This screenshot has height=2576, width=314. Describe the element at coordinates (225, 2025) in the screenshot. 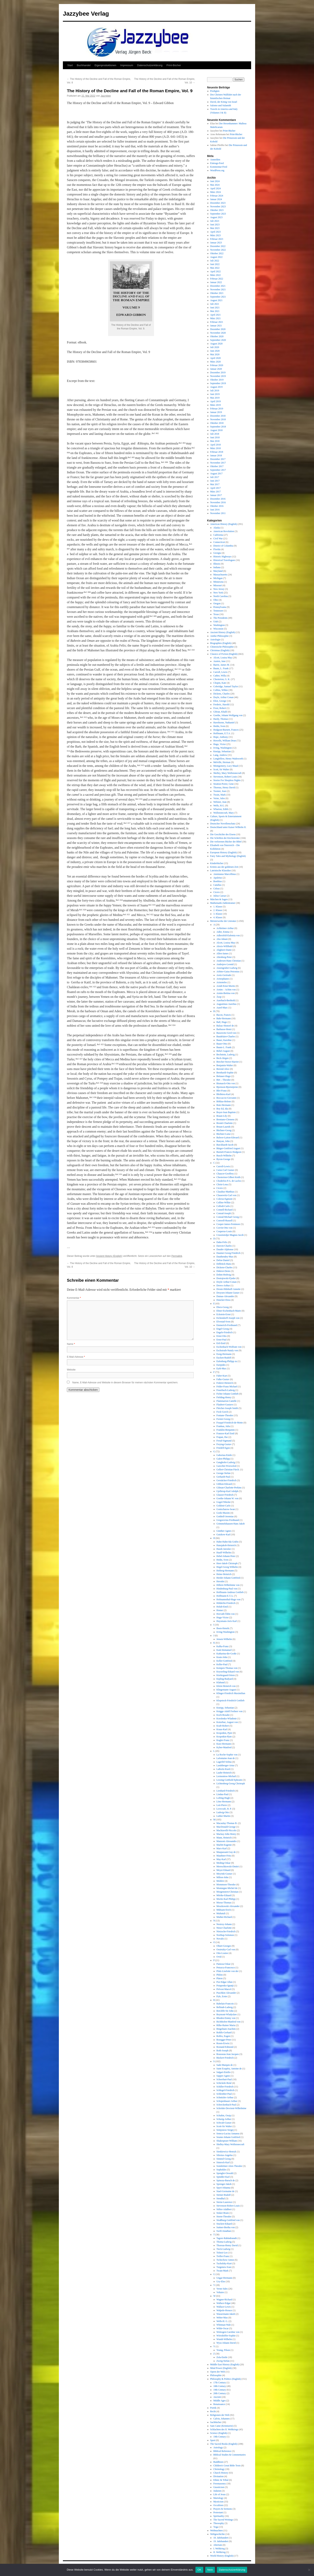

I see `Rilke-Rainer Maria` at that location.